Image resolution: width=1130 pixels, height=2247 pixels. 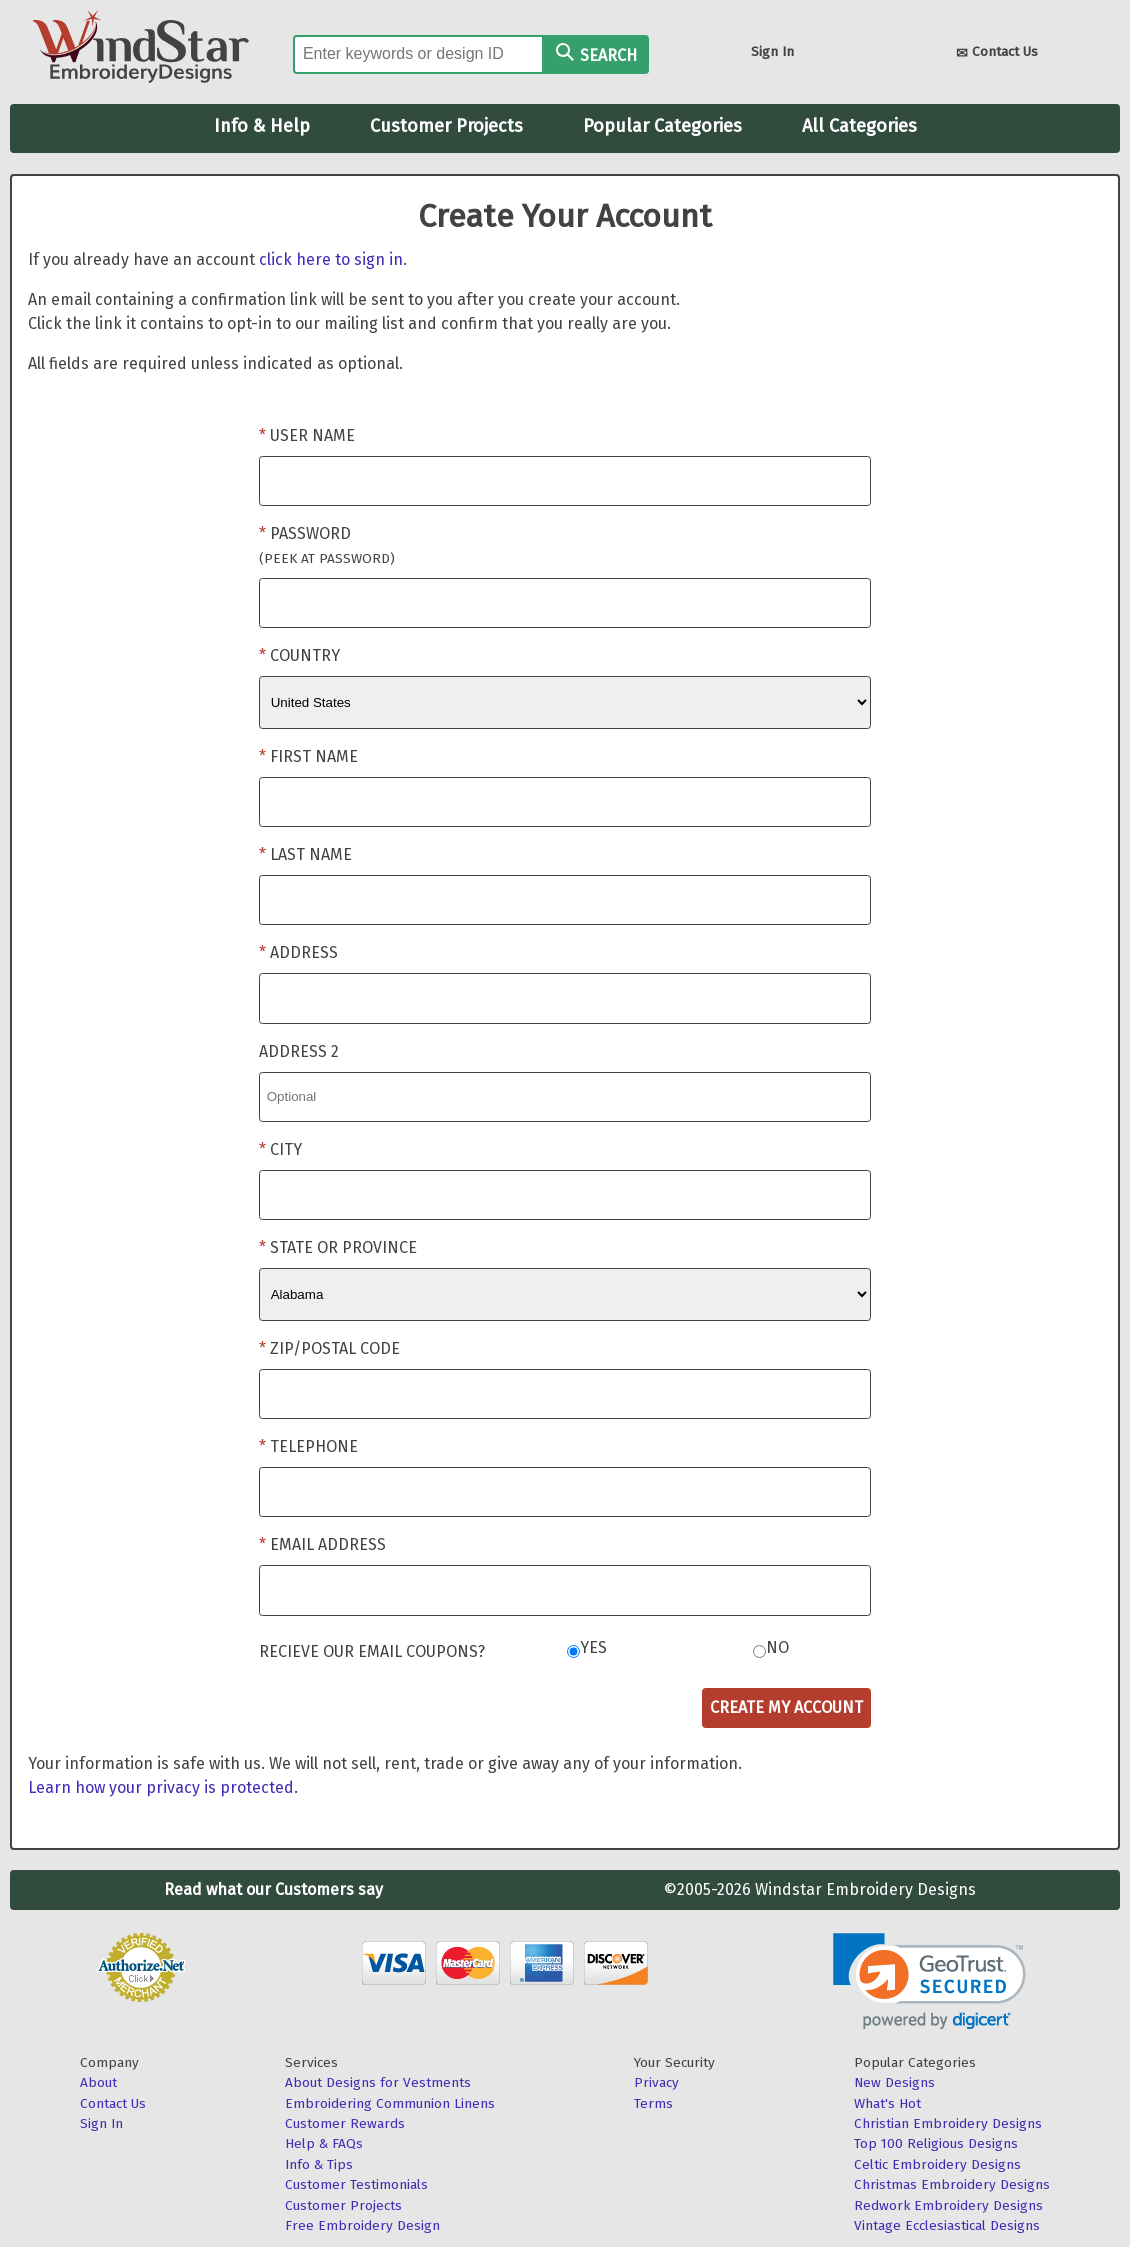 I want to click on Customer Testimonials, so click(x=356, y=2184).